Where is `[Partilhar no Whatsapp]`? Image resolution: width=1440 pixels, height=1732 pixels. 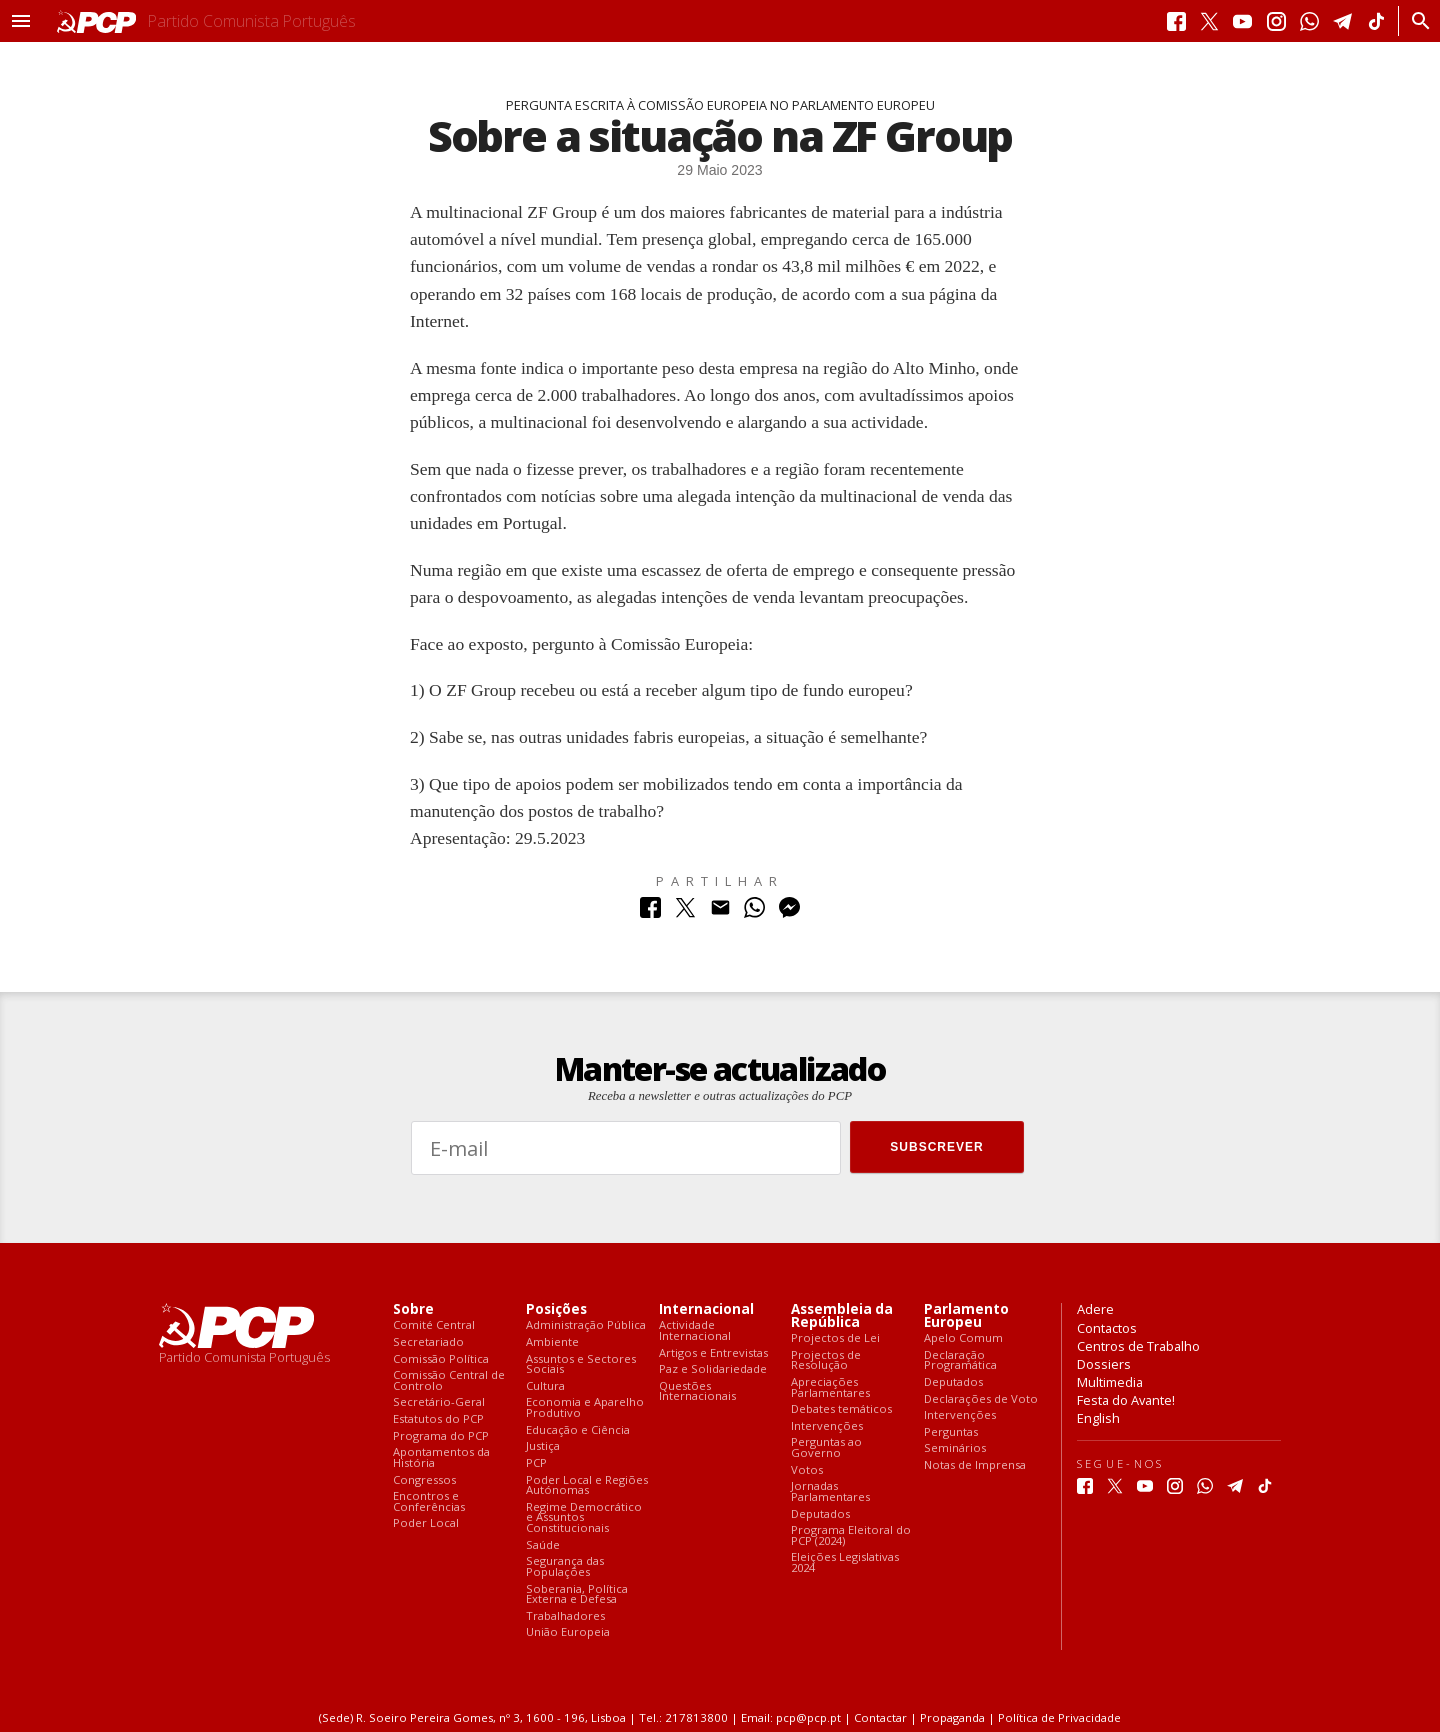
[Partilhar no Whatsapp] is located at coordinates (754, 912).